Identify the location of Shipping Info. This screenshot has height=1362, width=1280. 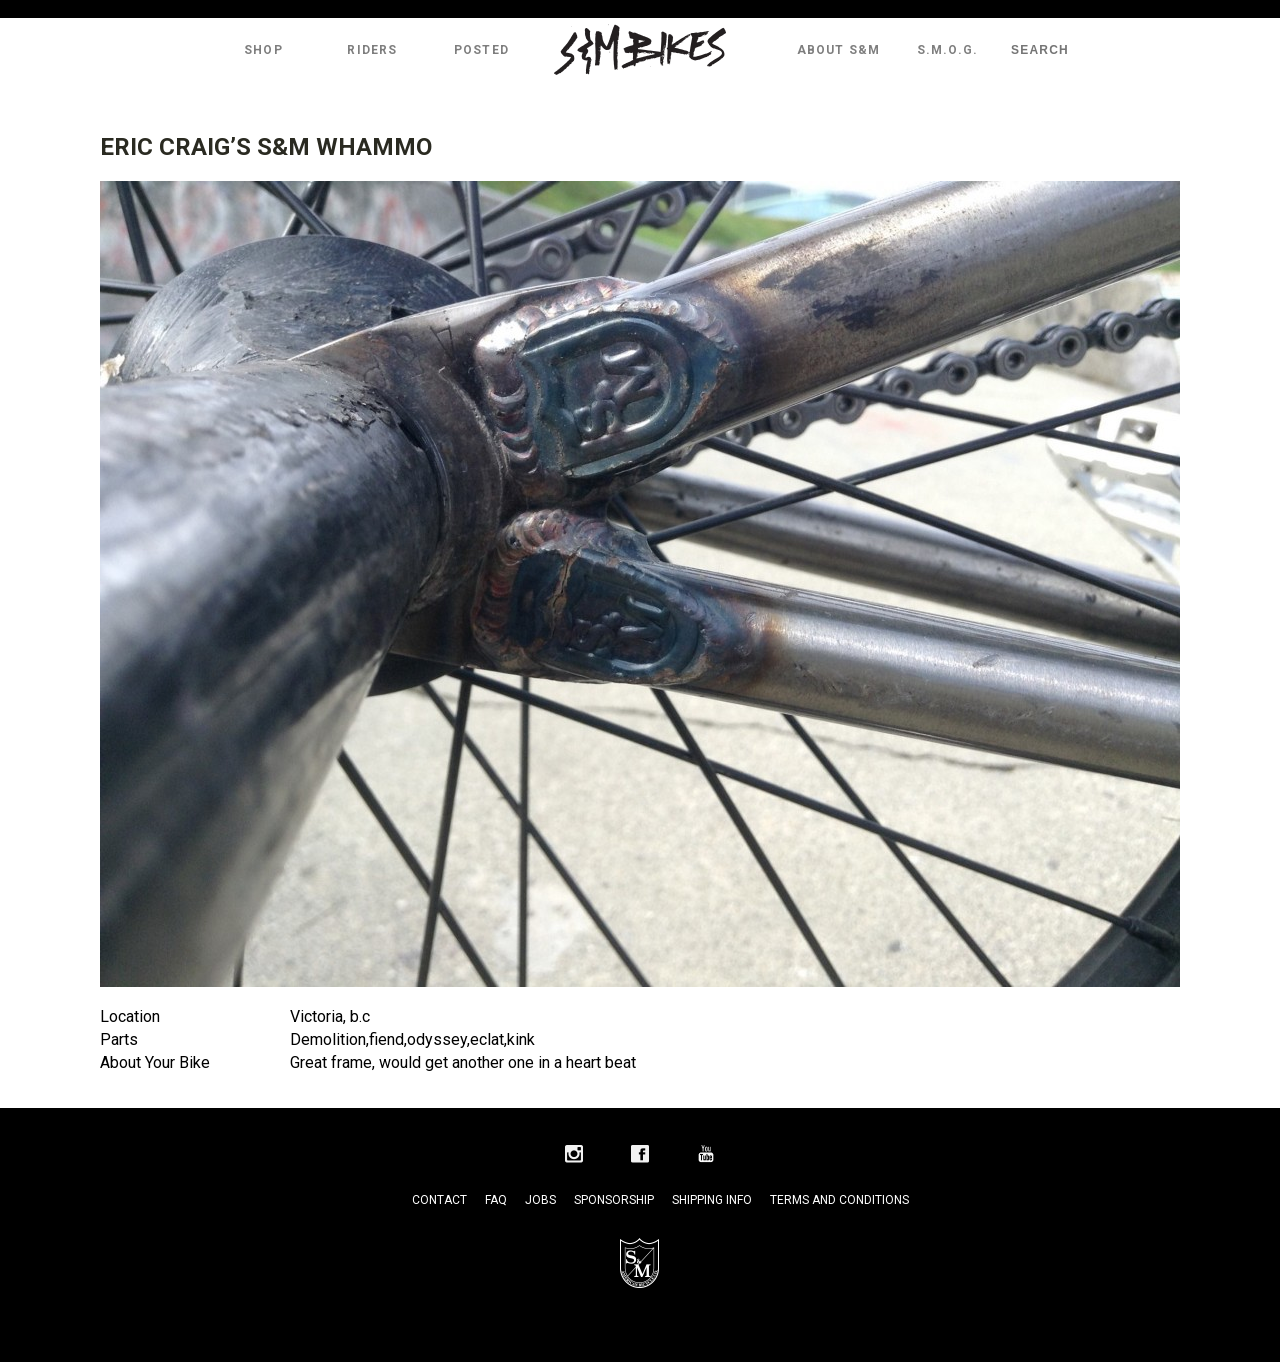
(712, 1200).